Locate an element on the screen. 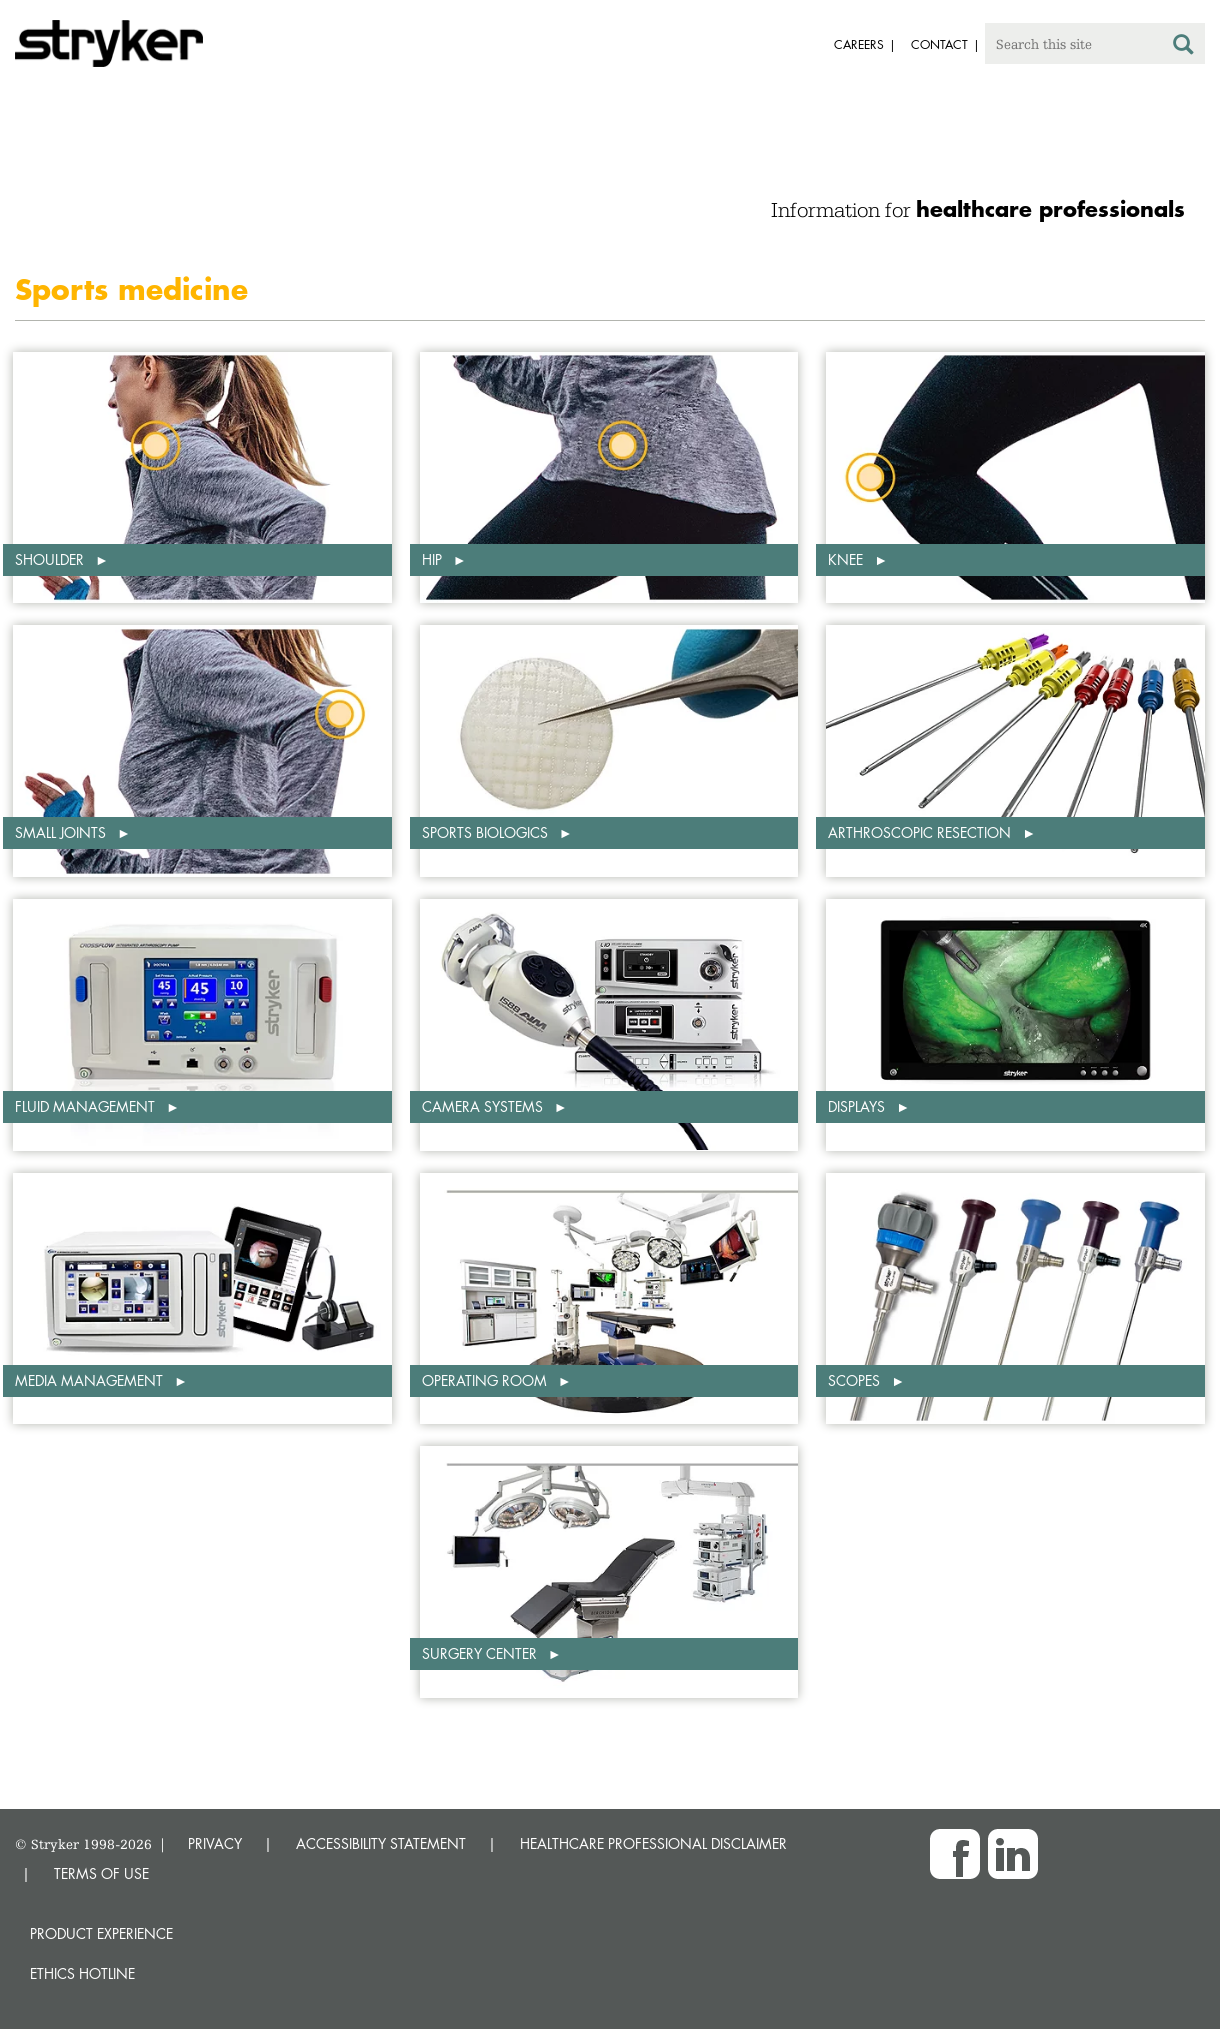 This screenshot has width=1220, height=2029. Sports biologics is located at coordinates (487, 832).